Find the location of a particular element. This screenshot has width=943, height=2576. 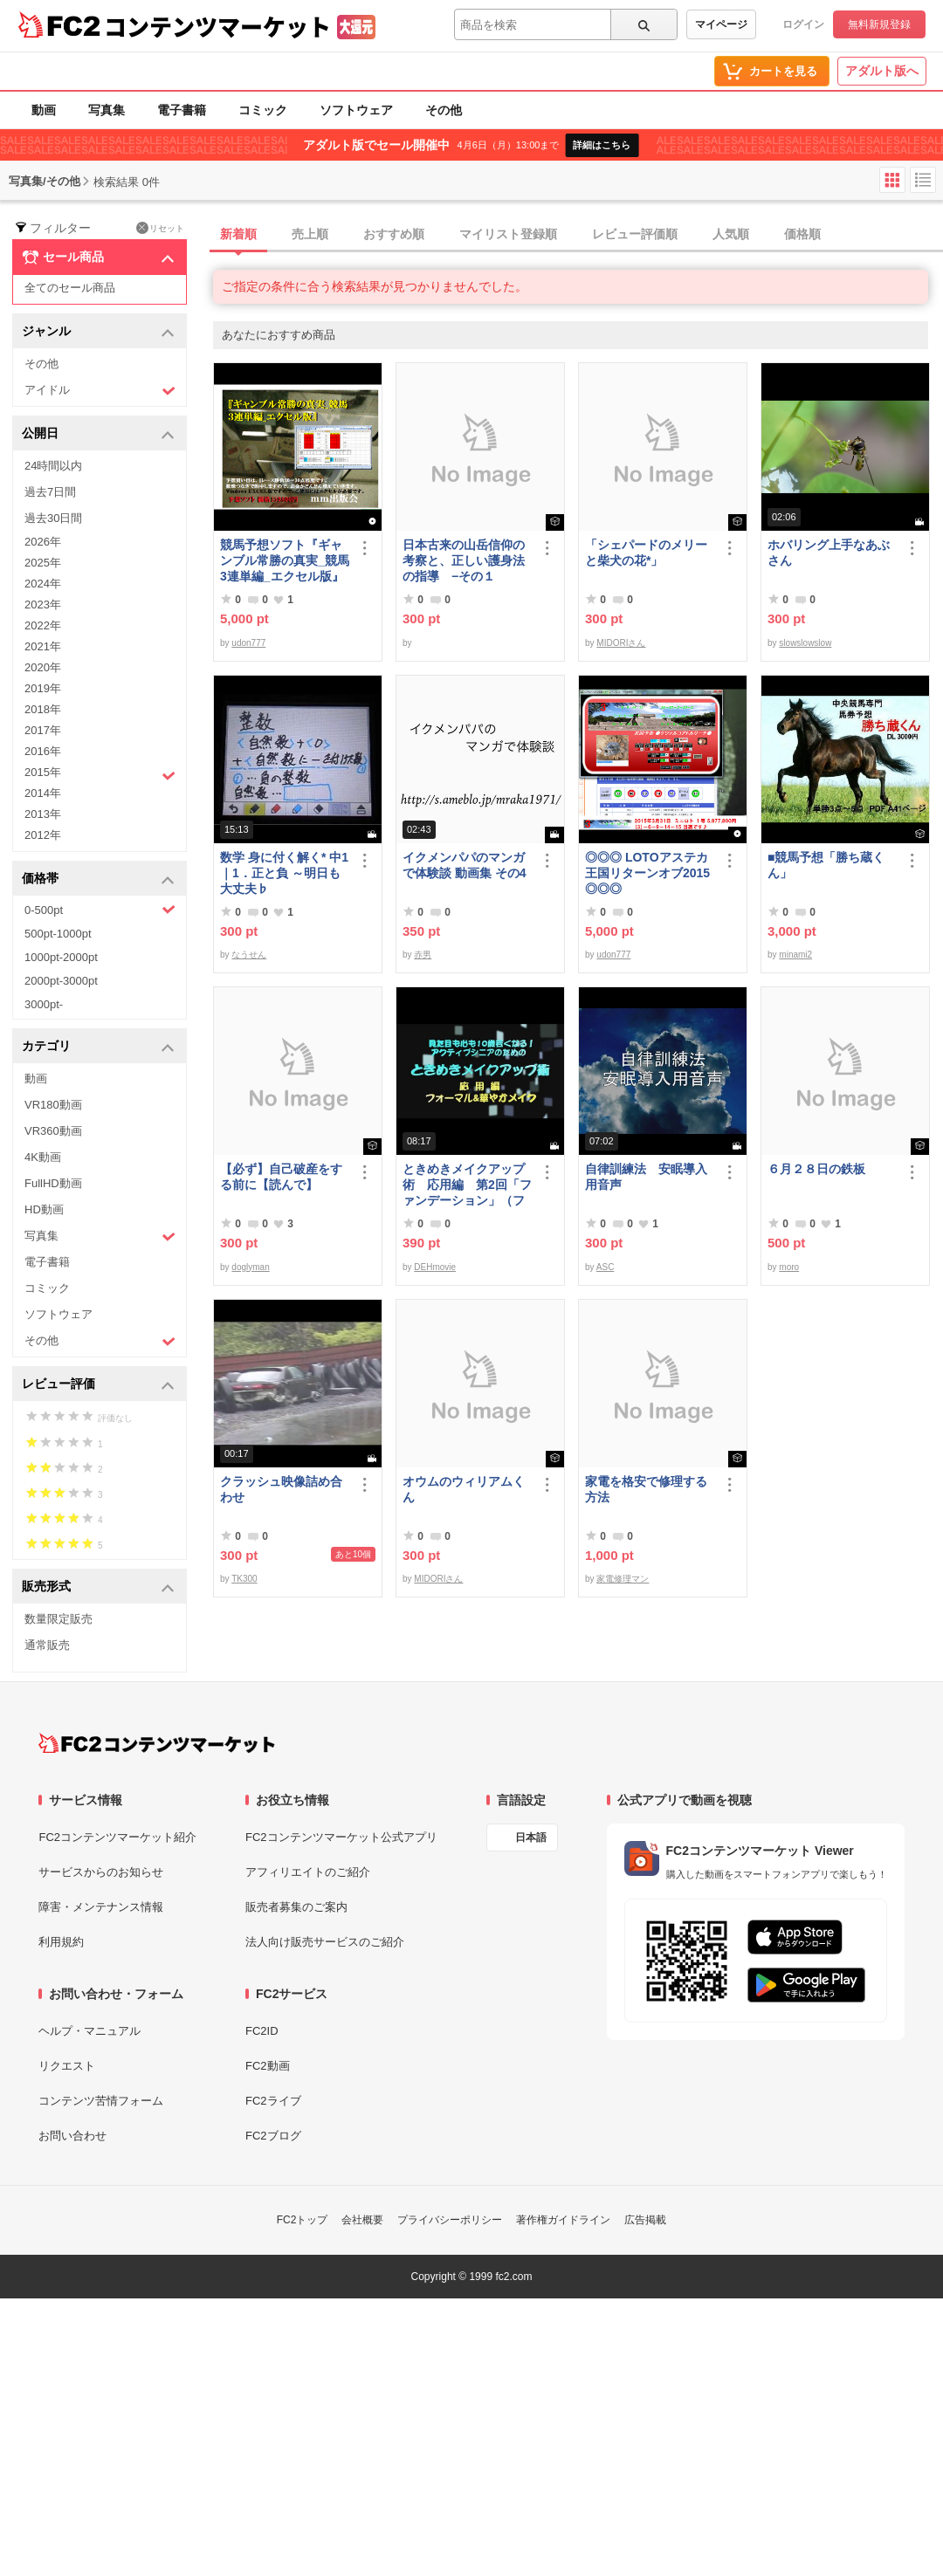

赤男 is located at coordinates (422, 954).